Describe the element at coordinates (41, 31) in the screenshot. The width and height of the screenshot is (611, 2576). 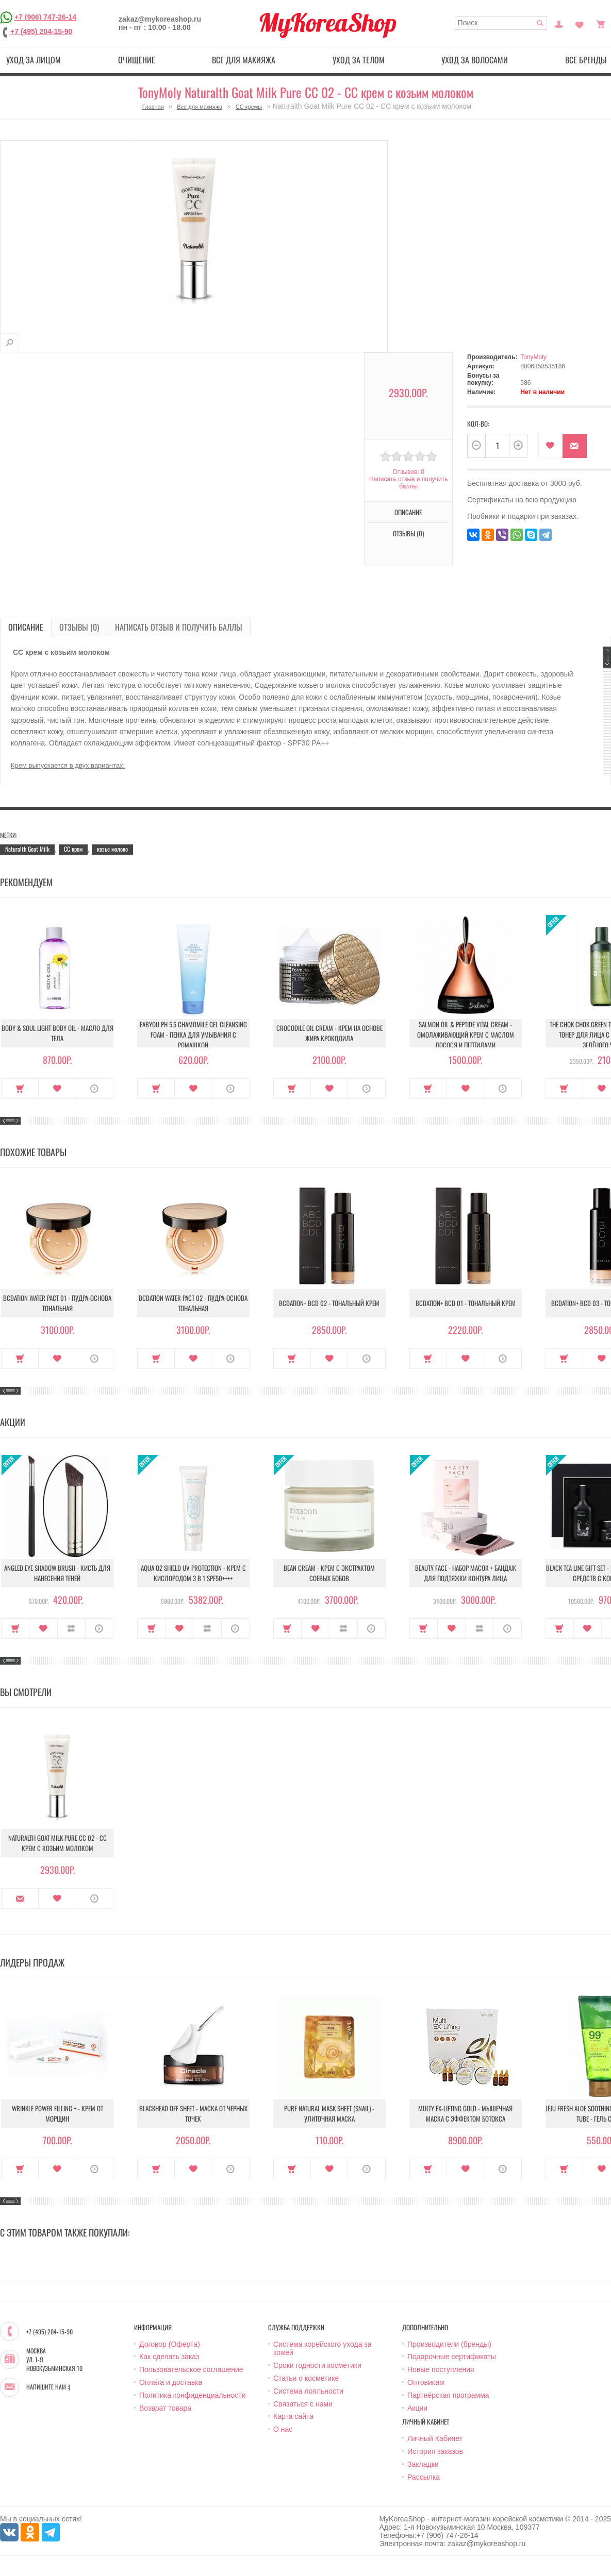
I see `+7 (495) 204-15-90` at that location.